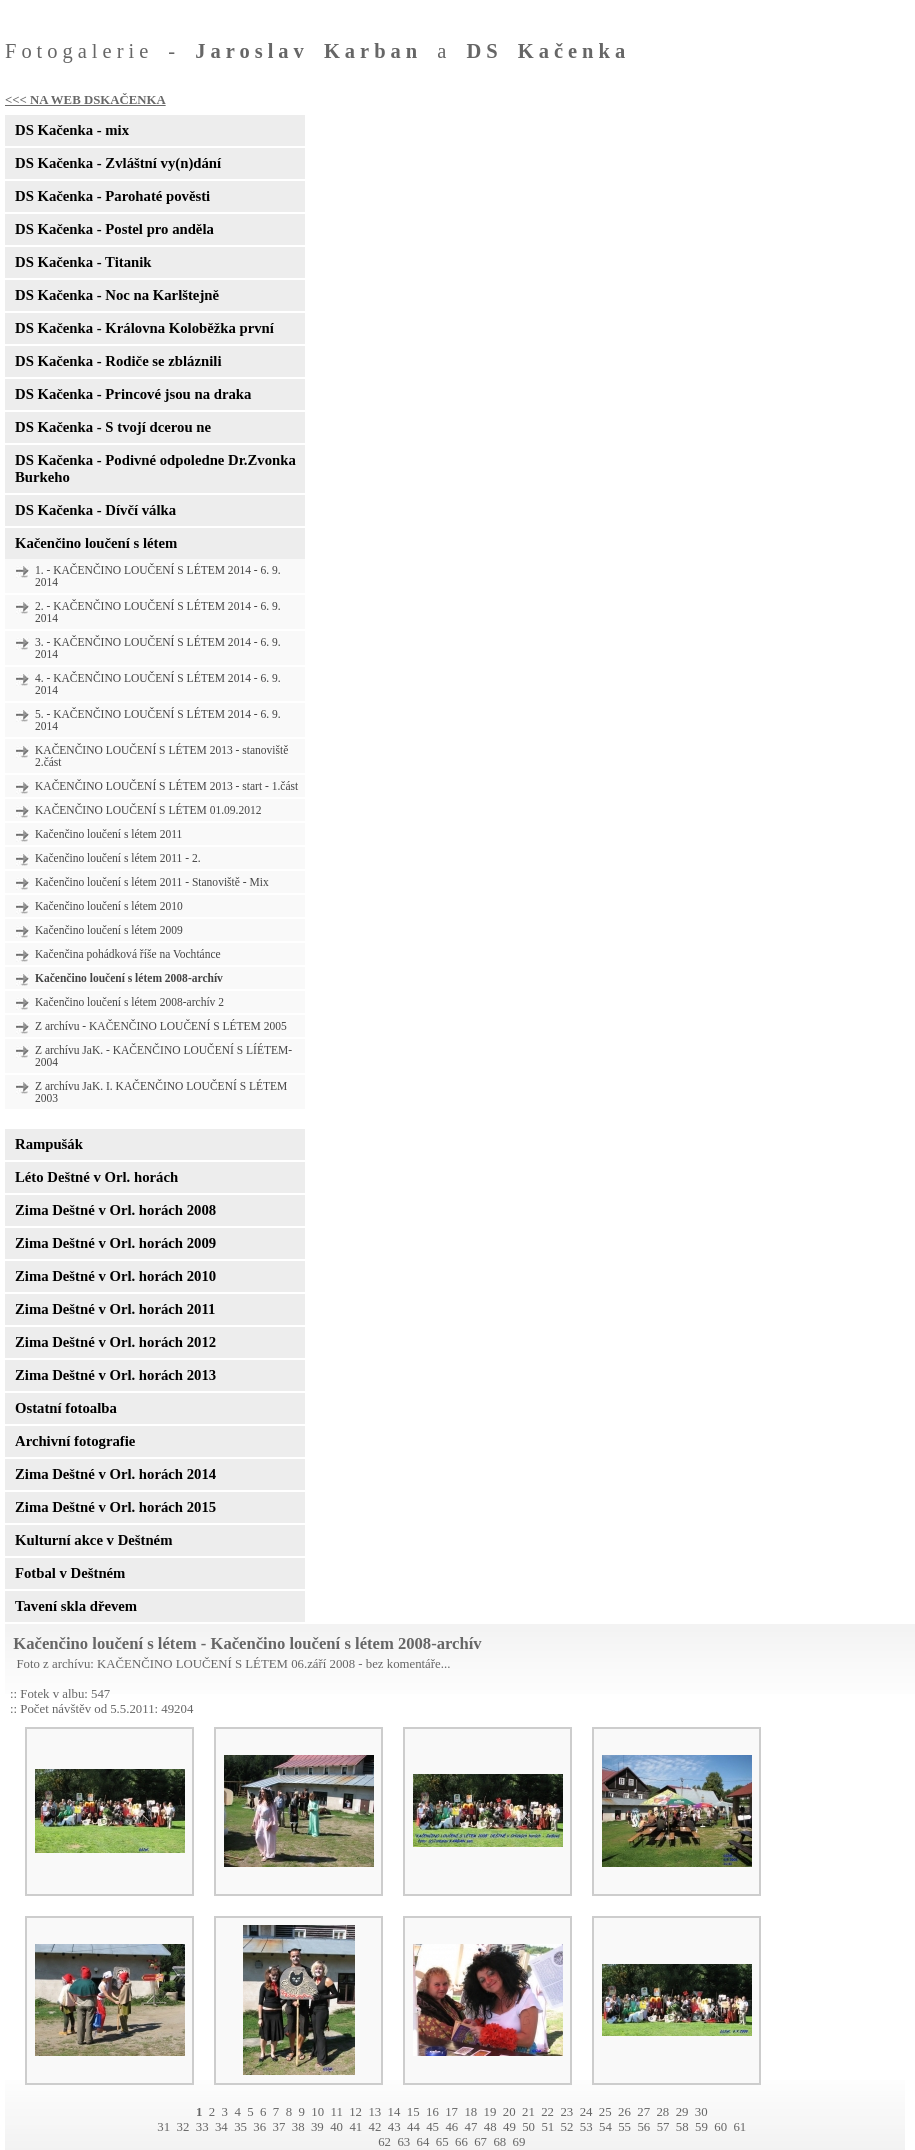 Image resolution: width=915 pixels, height=2150 pixels. What do you see at coordinates (547, 2112) in the screenshot?
I see `22` at bounding box center [547, 2112].